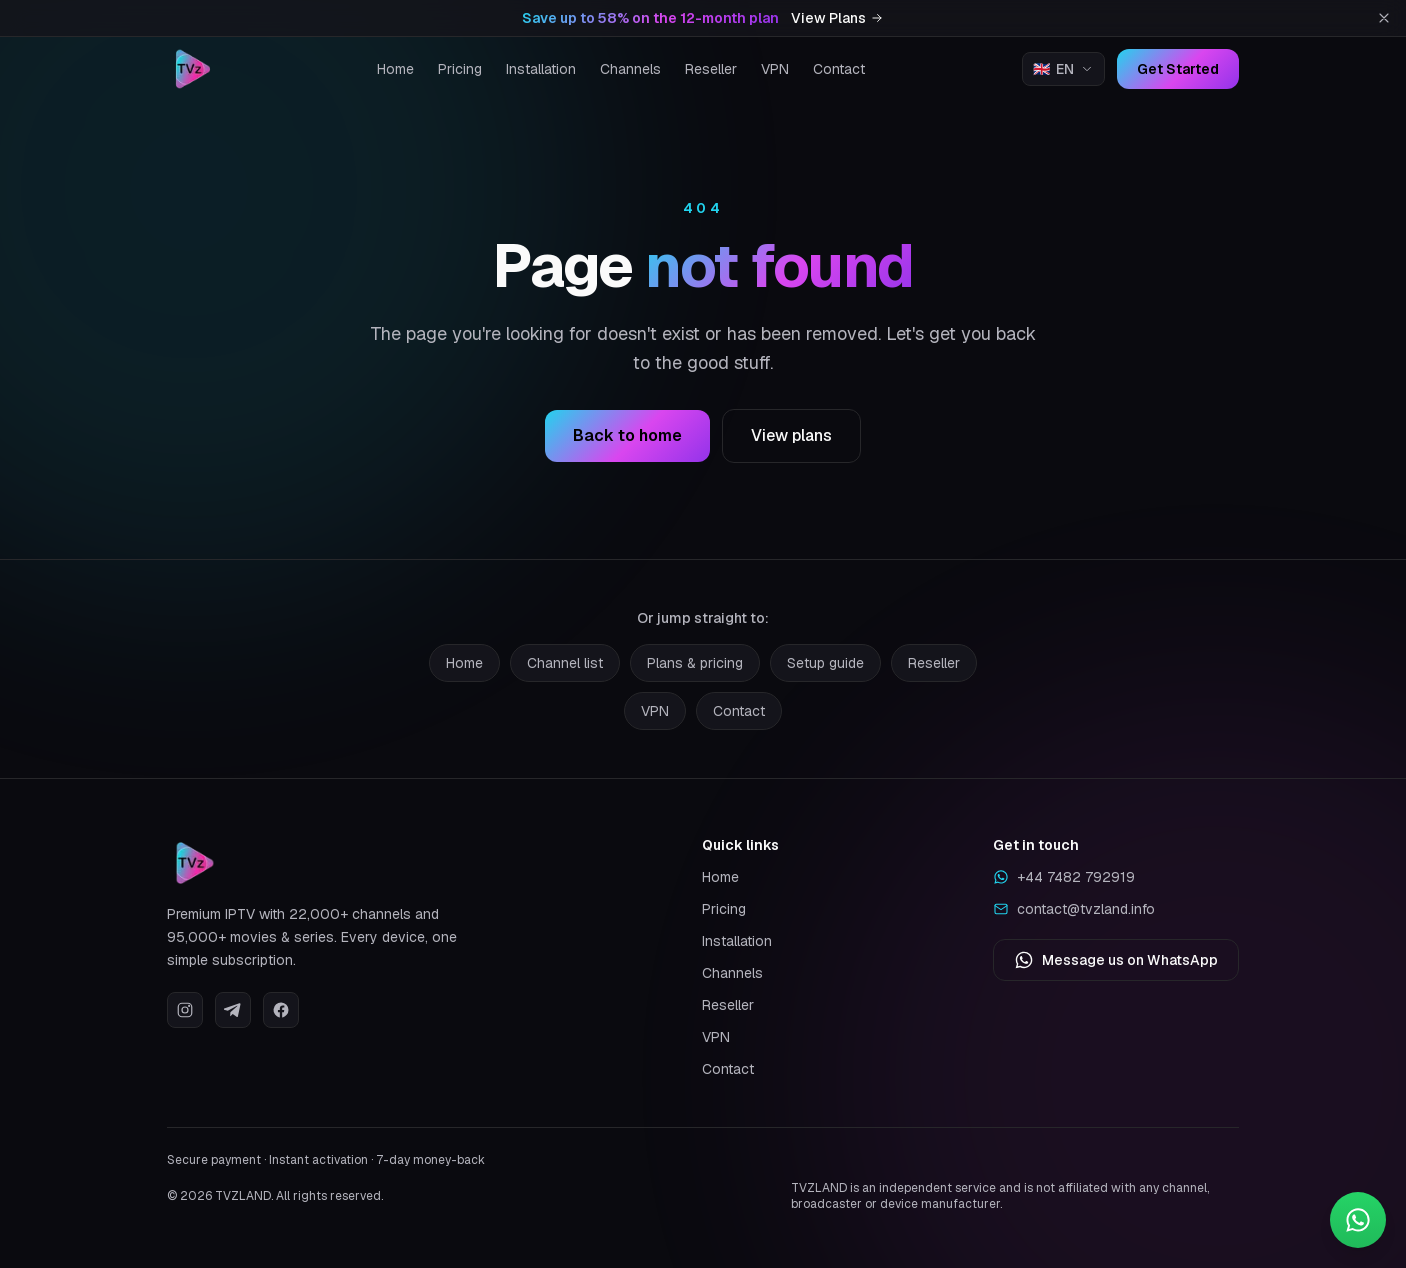 The width and height of the screenshot is (1406, 1268). I want to click on View plans, so click(791, 436).